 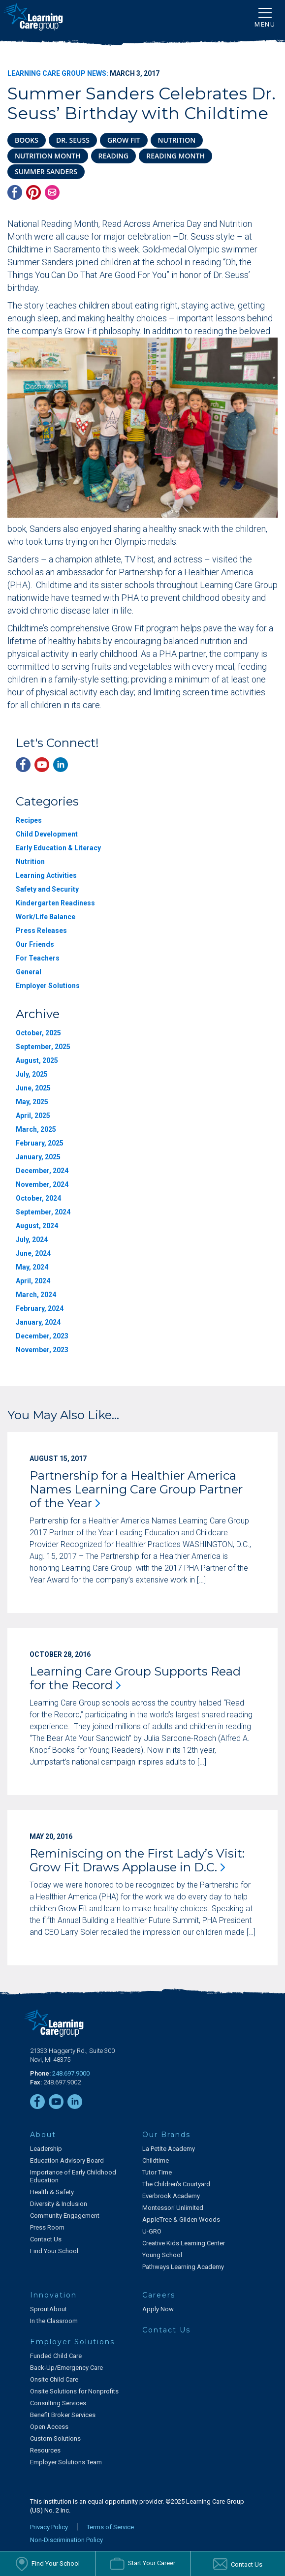 I want to click on Dr. Seuss, so click(x=73, y=140).